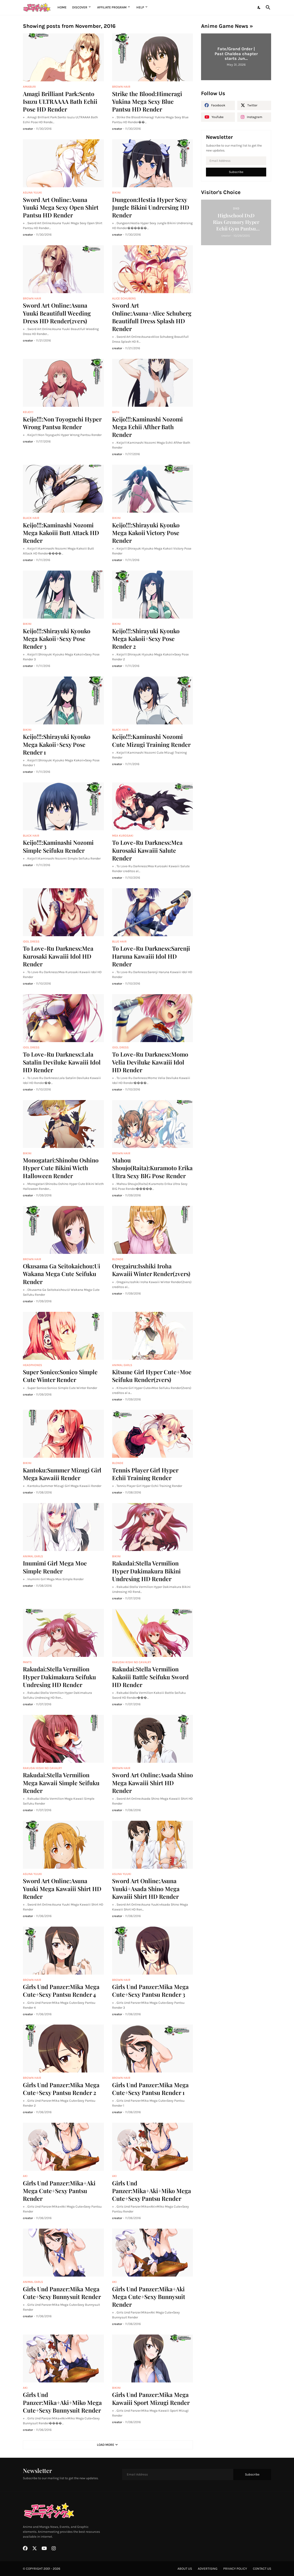 The image size is (294, 2576). Describe the element at coordinates (60, 101) in the screenshot. I see `Amagi Brilliant Park:Sento Isuzu ULTRAAAA Bath Echii Pose HD Render` at that location.